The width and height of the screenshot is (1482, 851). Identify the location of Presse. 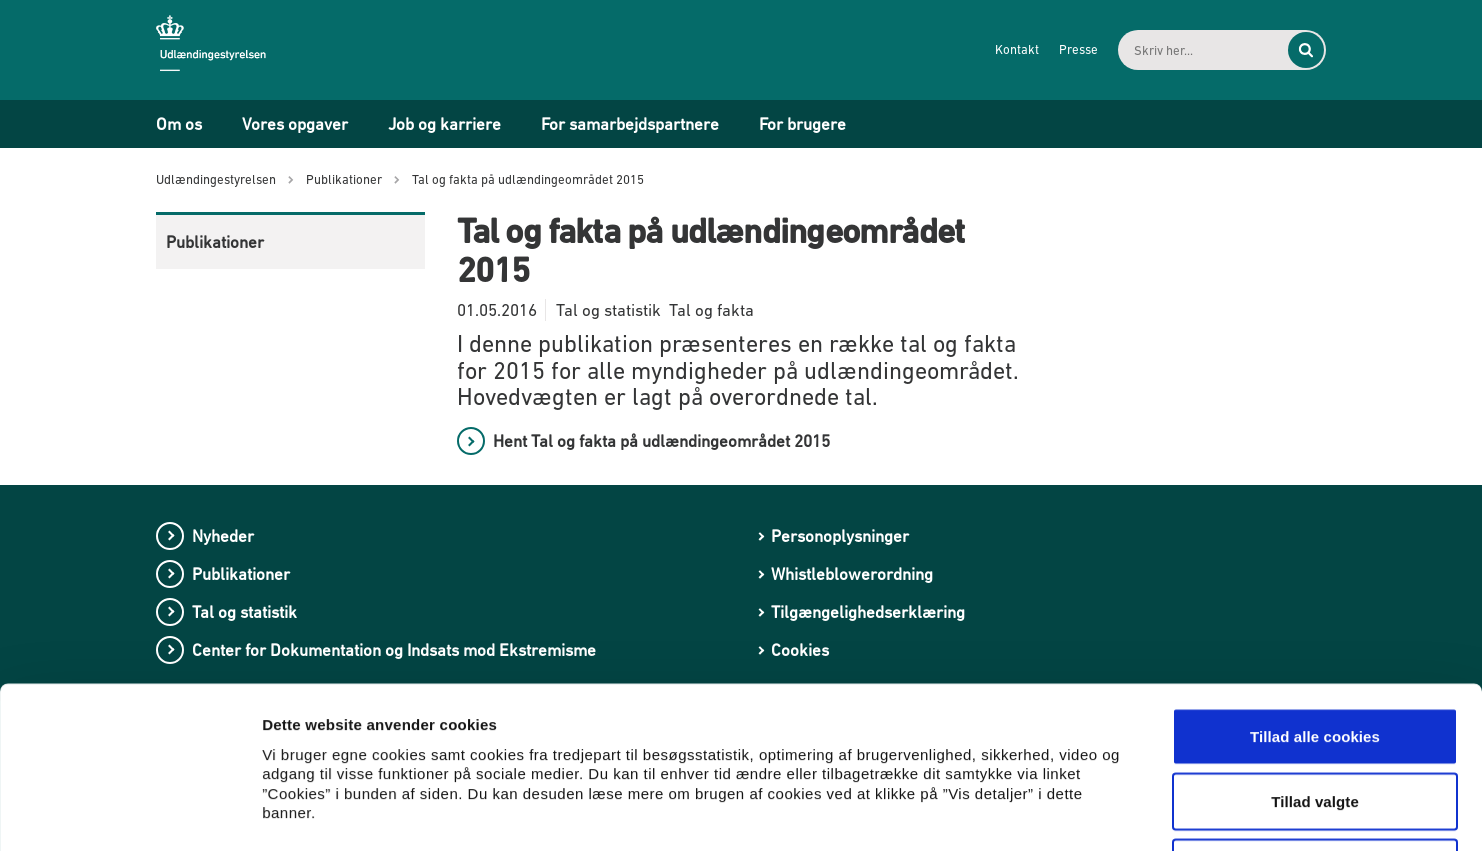
(1078, 49).